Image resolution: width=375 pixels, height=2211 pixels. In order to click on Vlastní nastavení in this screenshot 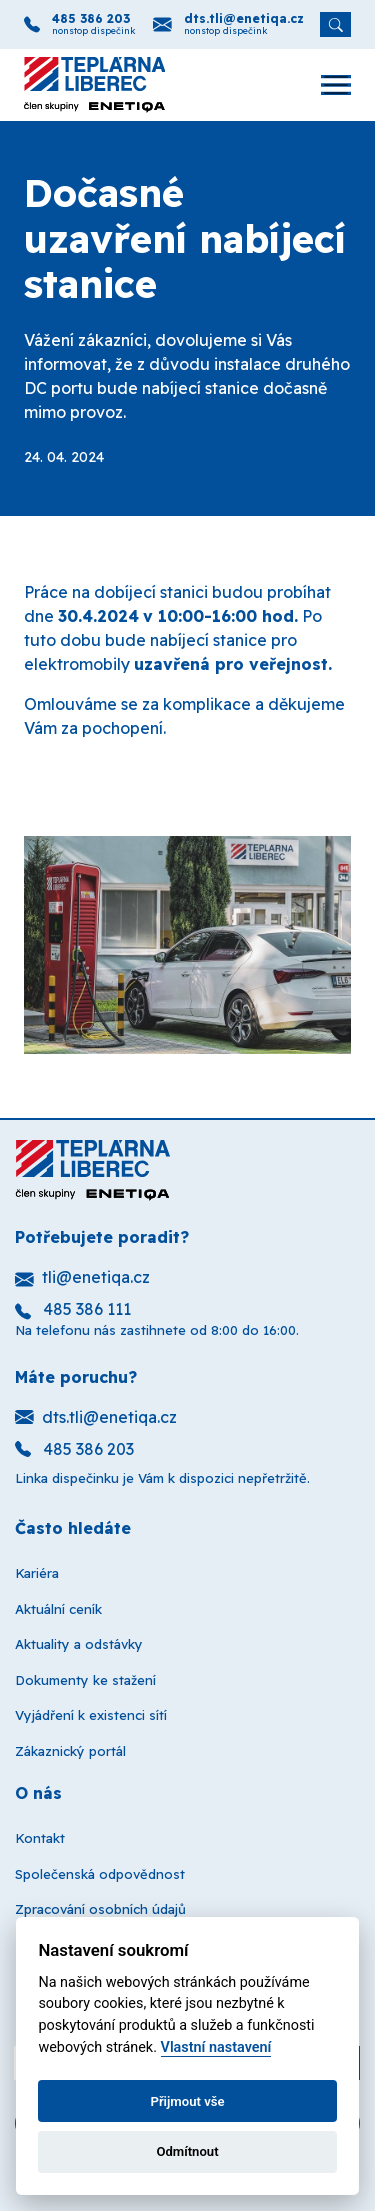, I will do `click(216, 2047)`.